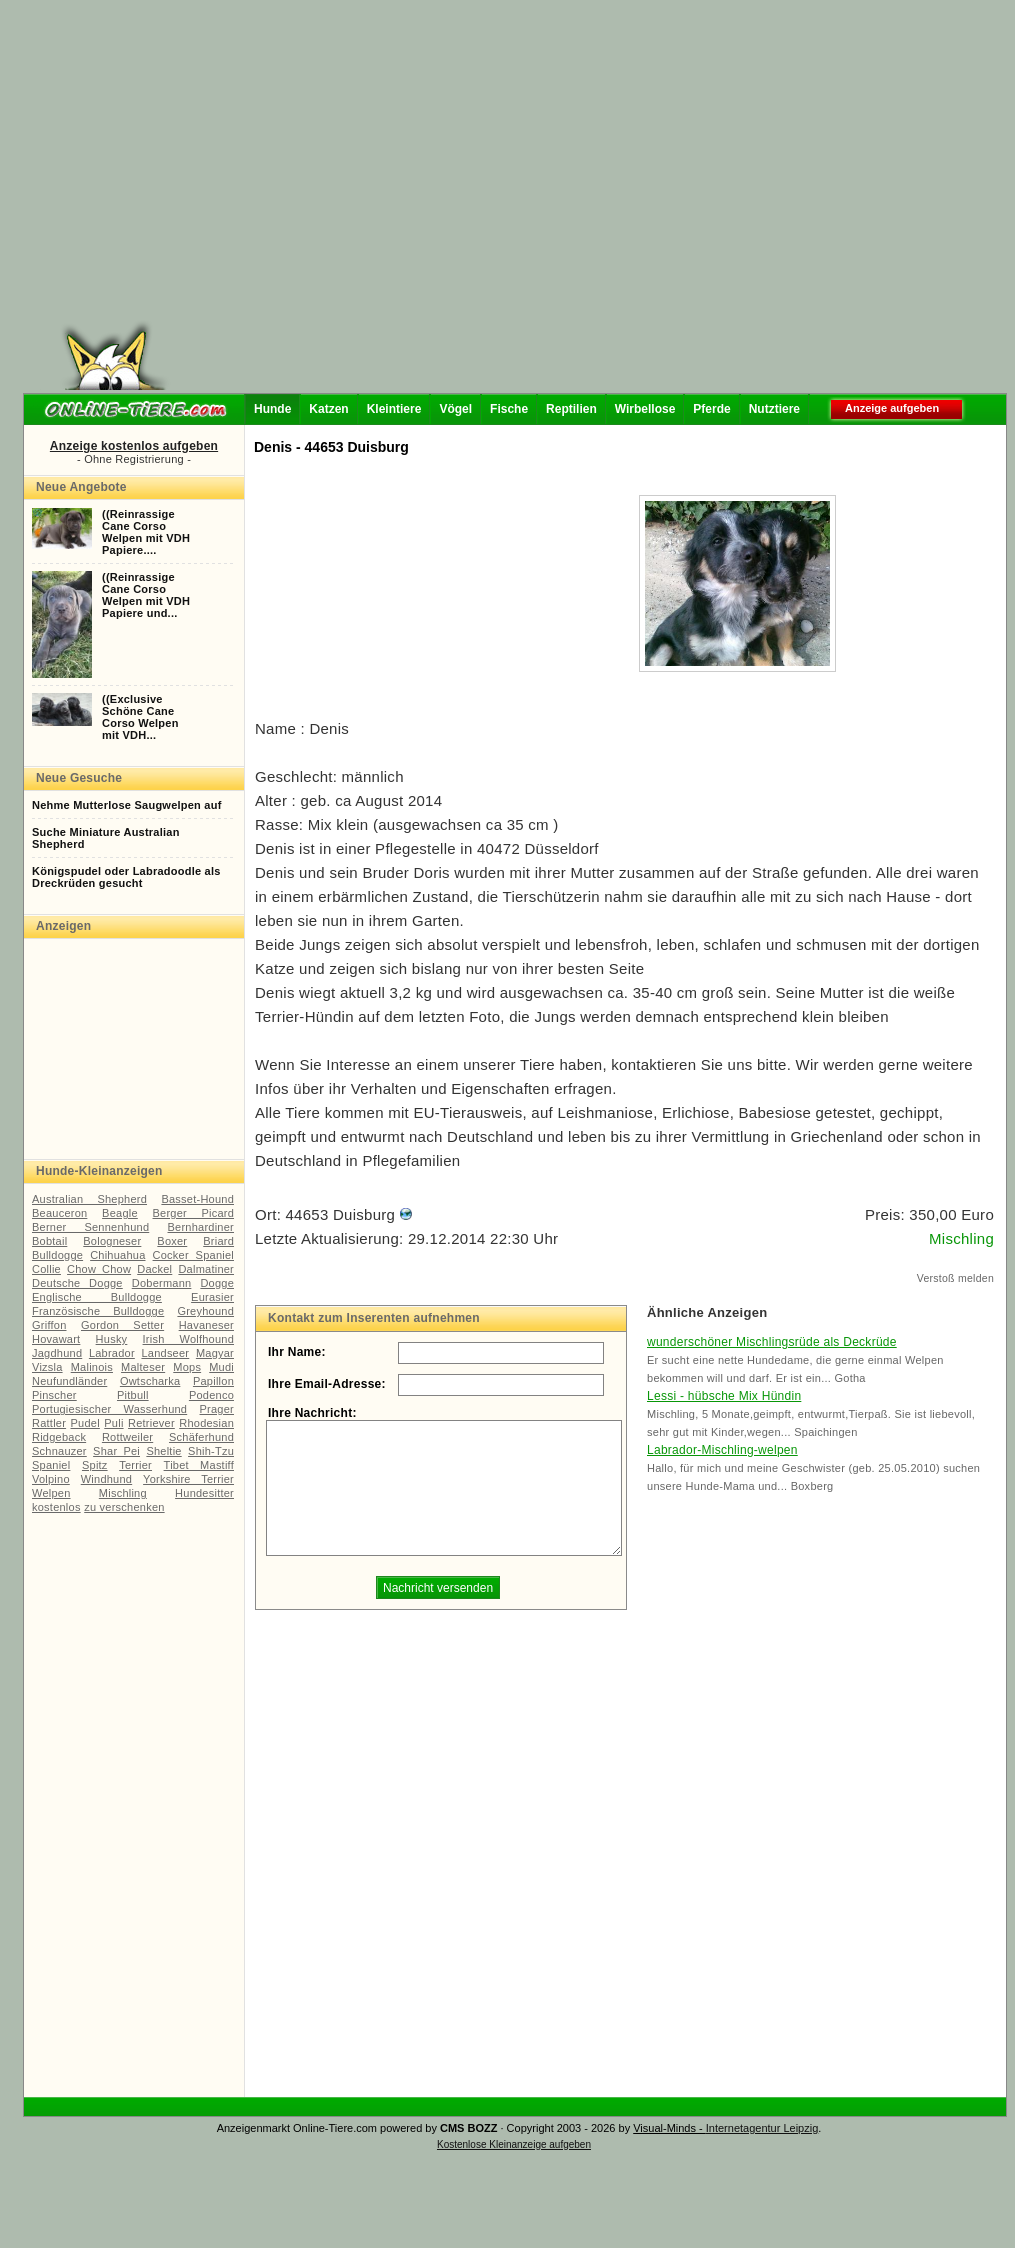 Image resolution: width=1015 pixels, height=2248 pixels. Describe the element at coordinates (217, 1283) in the screenshot. I see `Dogge` at that location.